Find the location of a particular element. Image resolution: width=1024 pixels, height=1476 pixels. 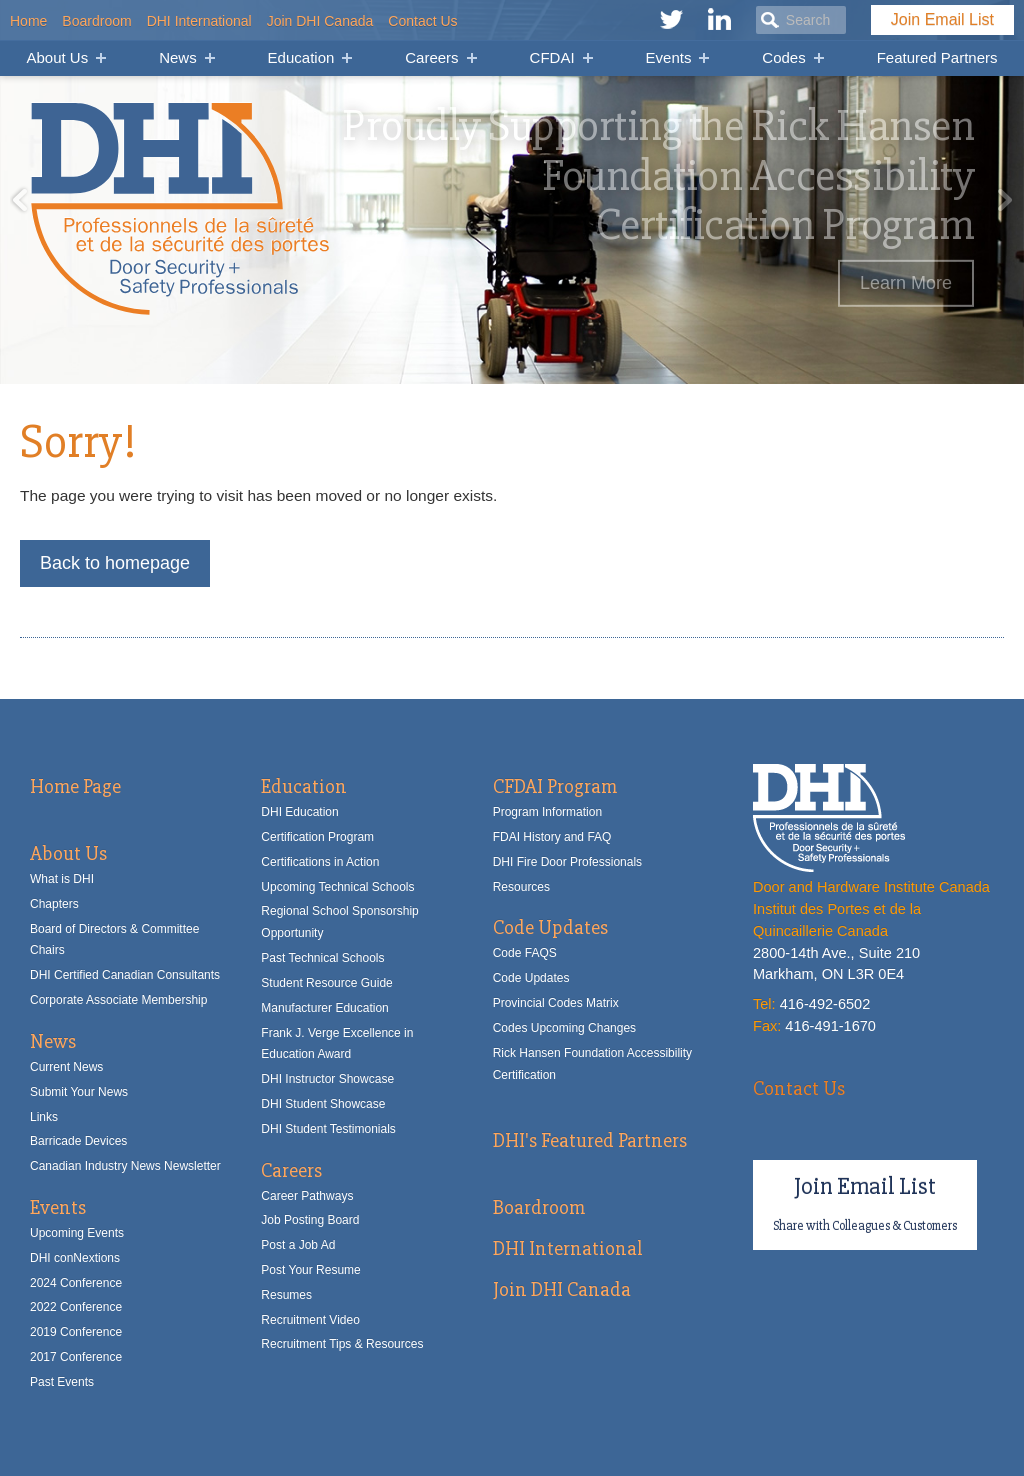

Home is located at coordinates (28, 21).